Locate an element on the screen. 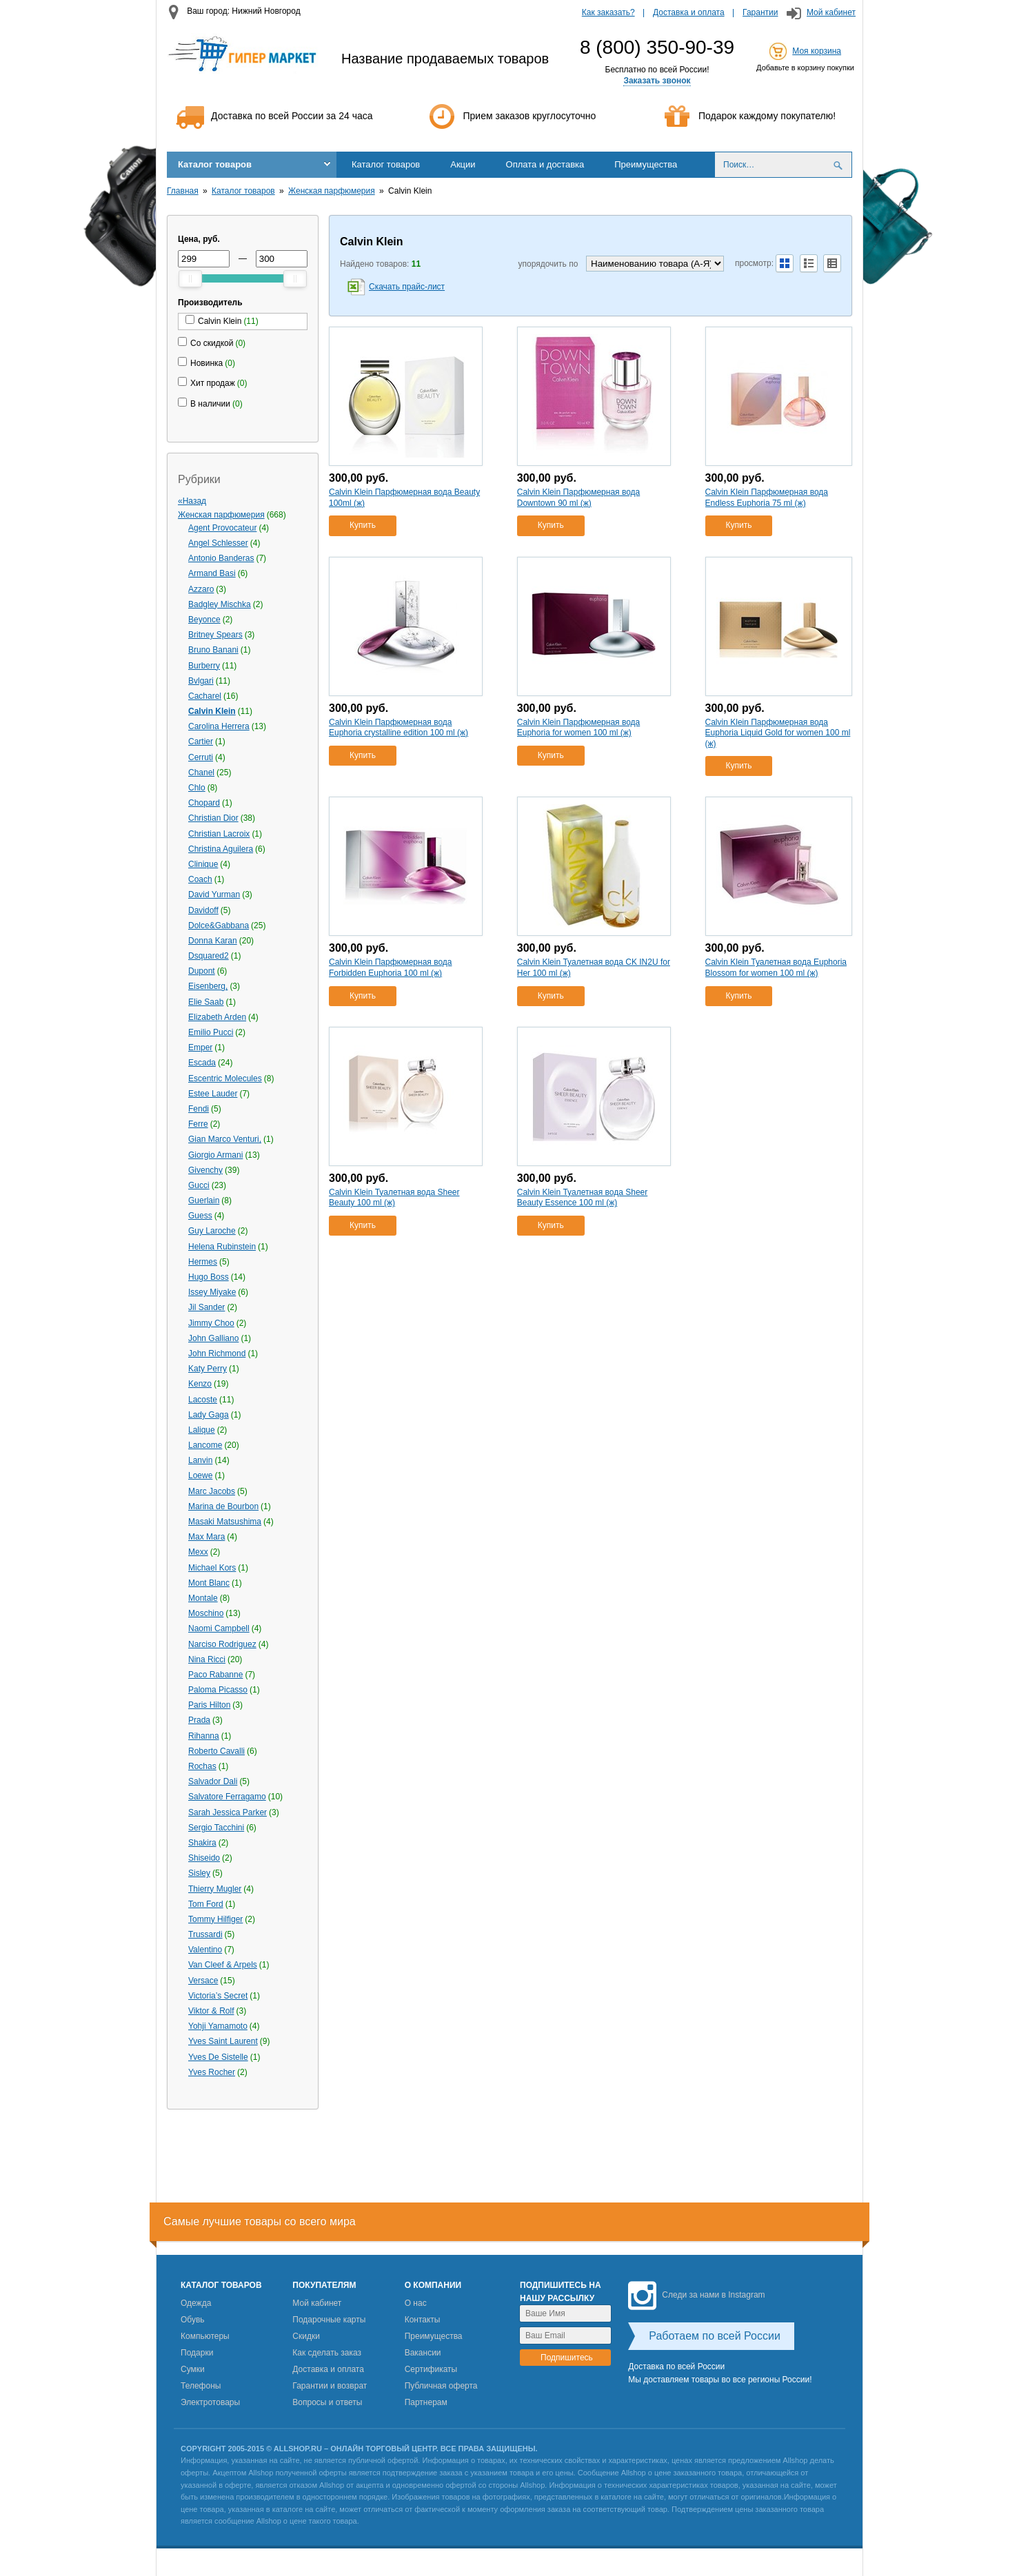 Image resolution: width=1019 pixels, height=2576 pixels. Britney Spears is located at coordinates (215, 635).